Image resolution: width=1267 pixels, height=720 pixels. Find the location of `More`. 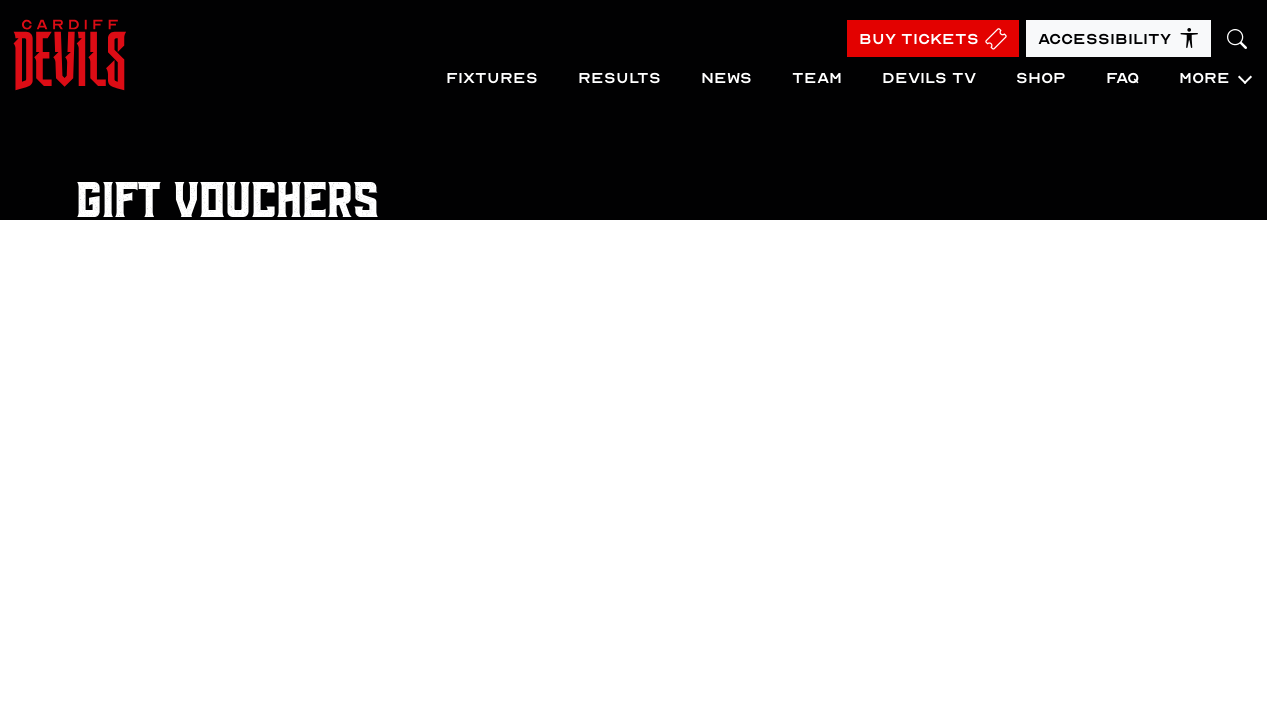

More is located at coordinates (1204, 78).